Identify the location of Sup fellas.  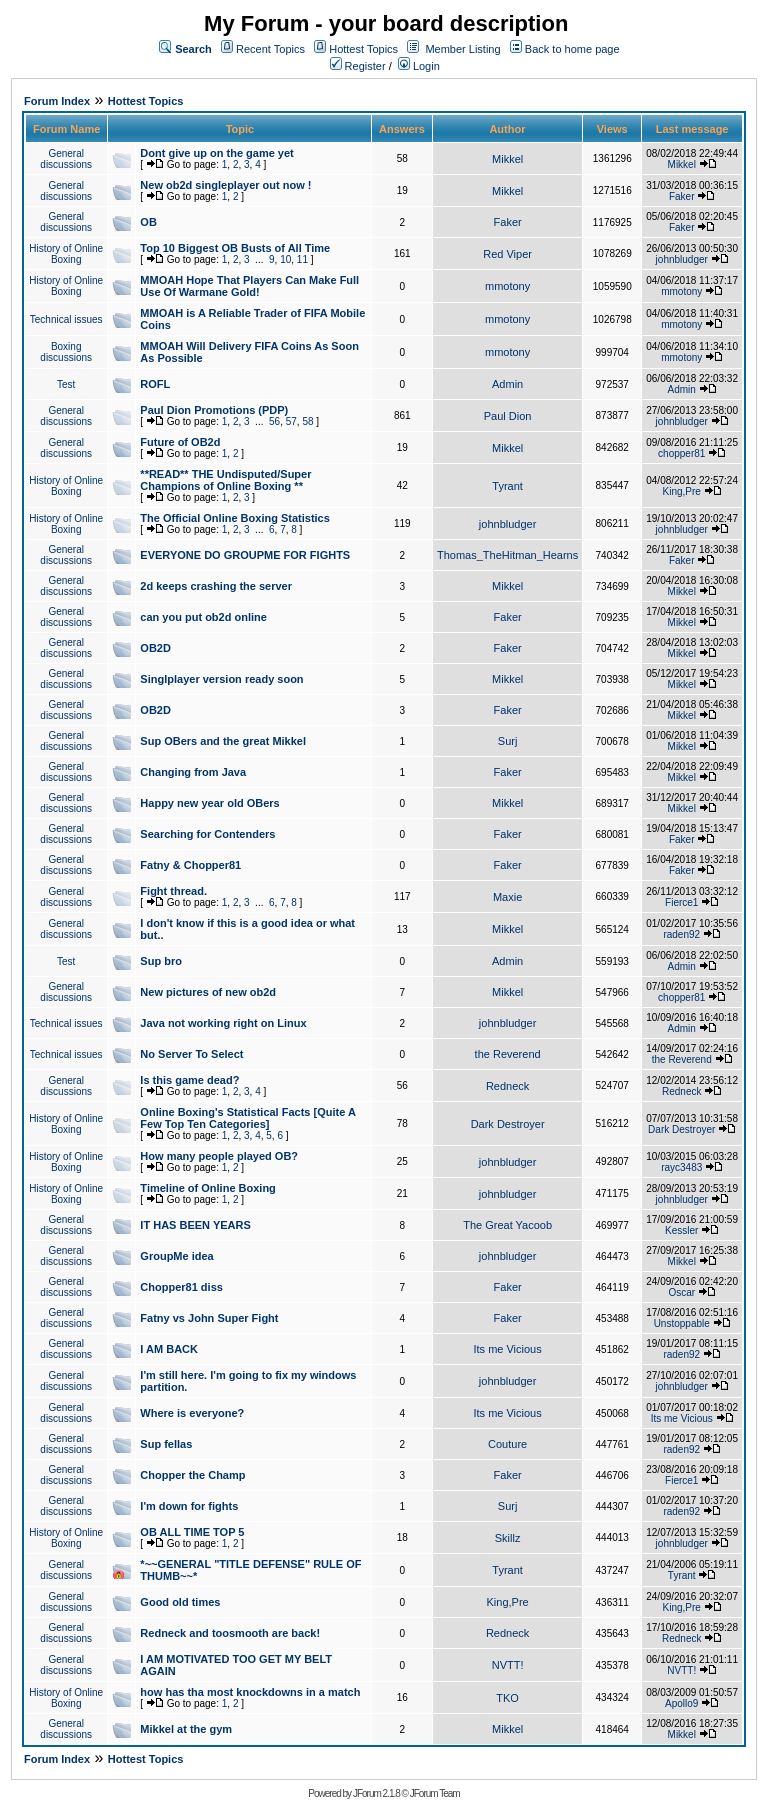
(166, 1444).